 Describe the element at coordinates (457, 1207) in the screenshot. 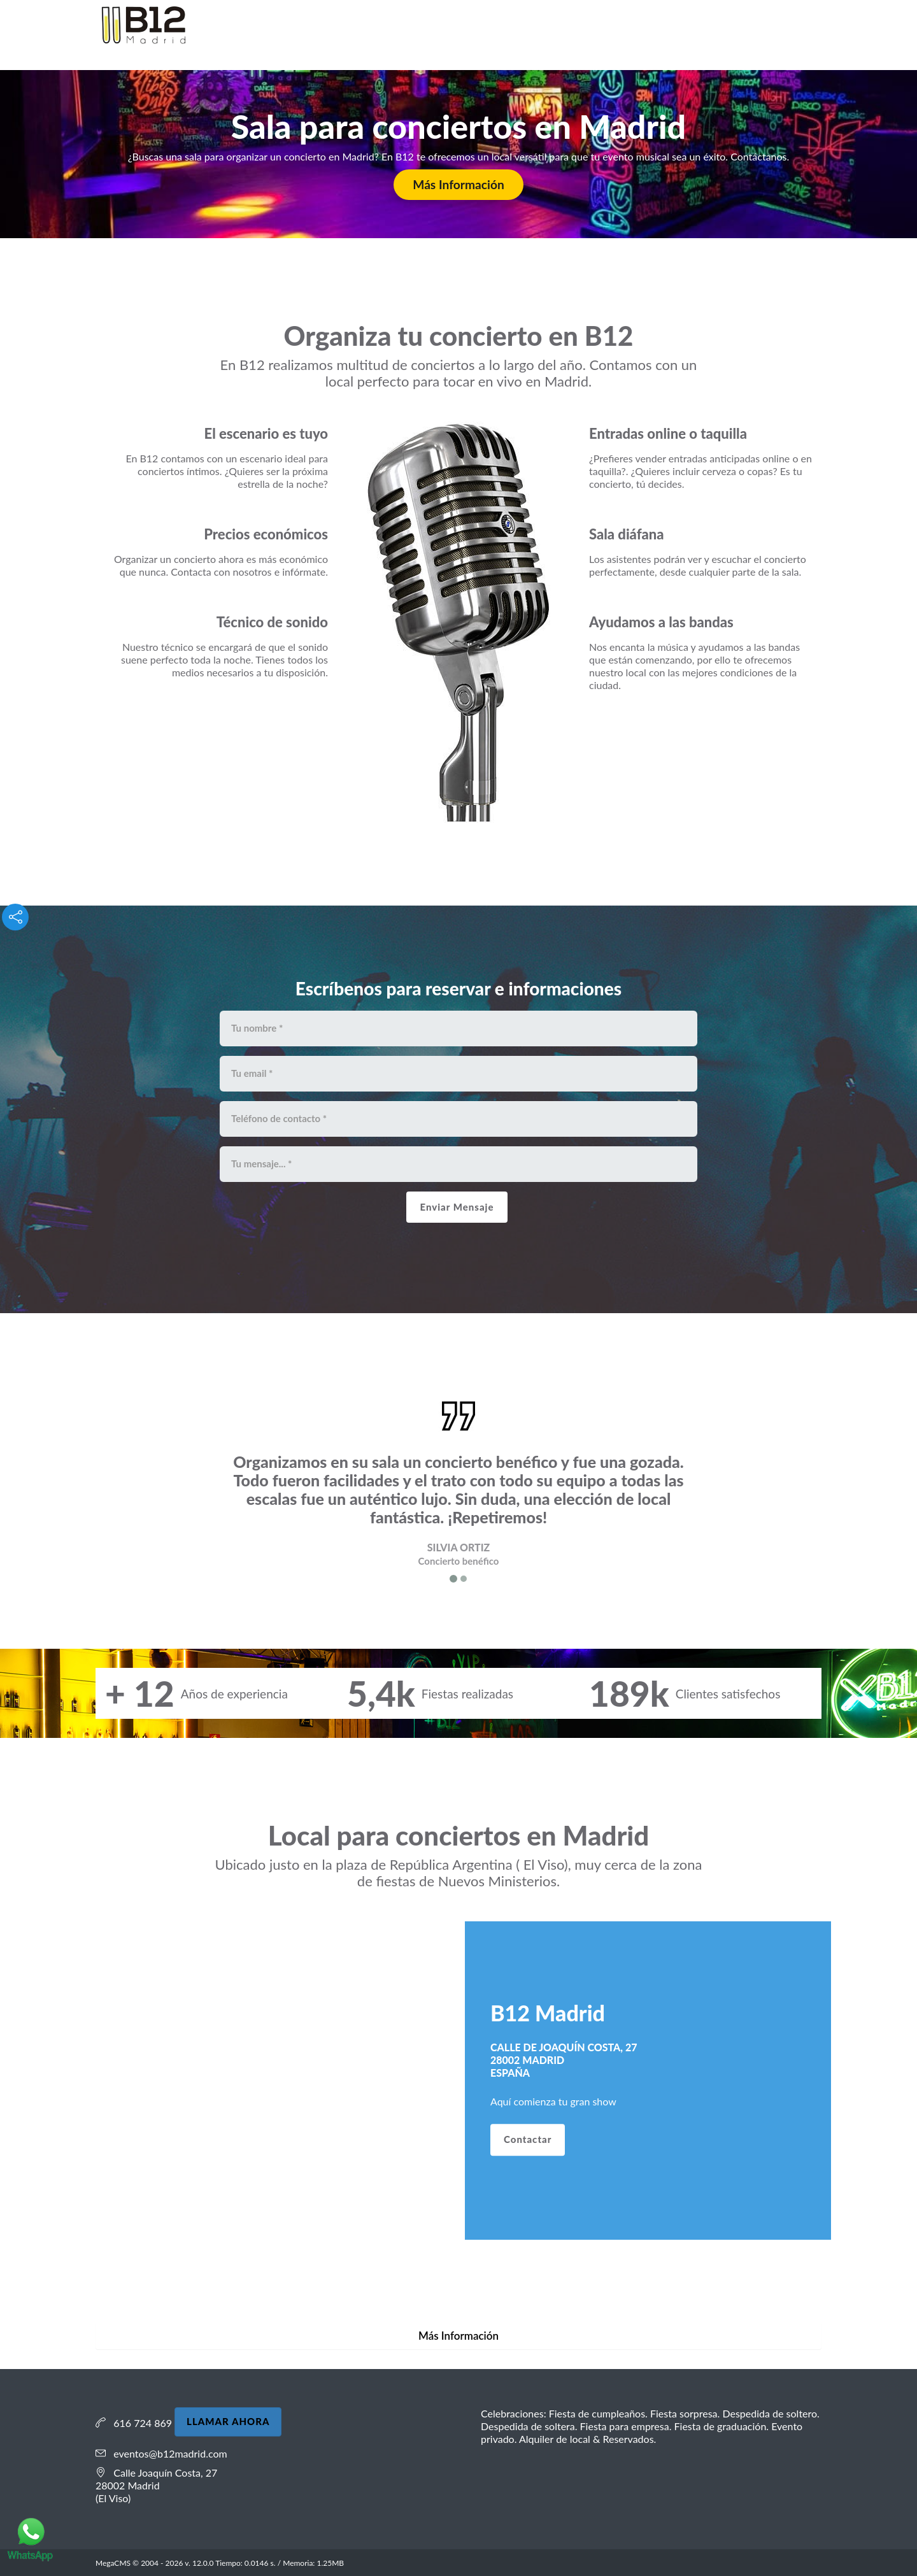

I see `Enviar Mensaje` at that location.